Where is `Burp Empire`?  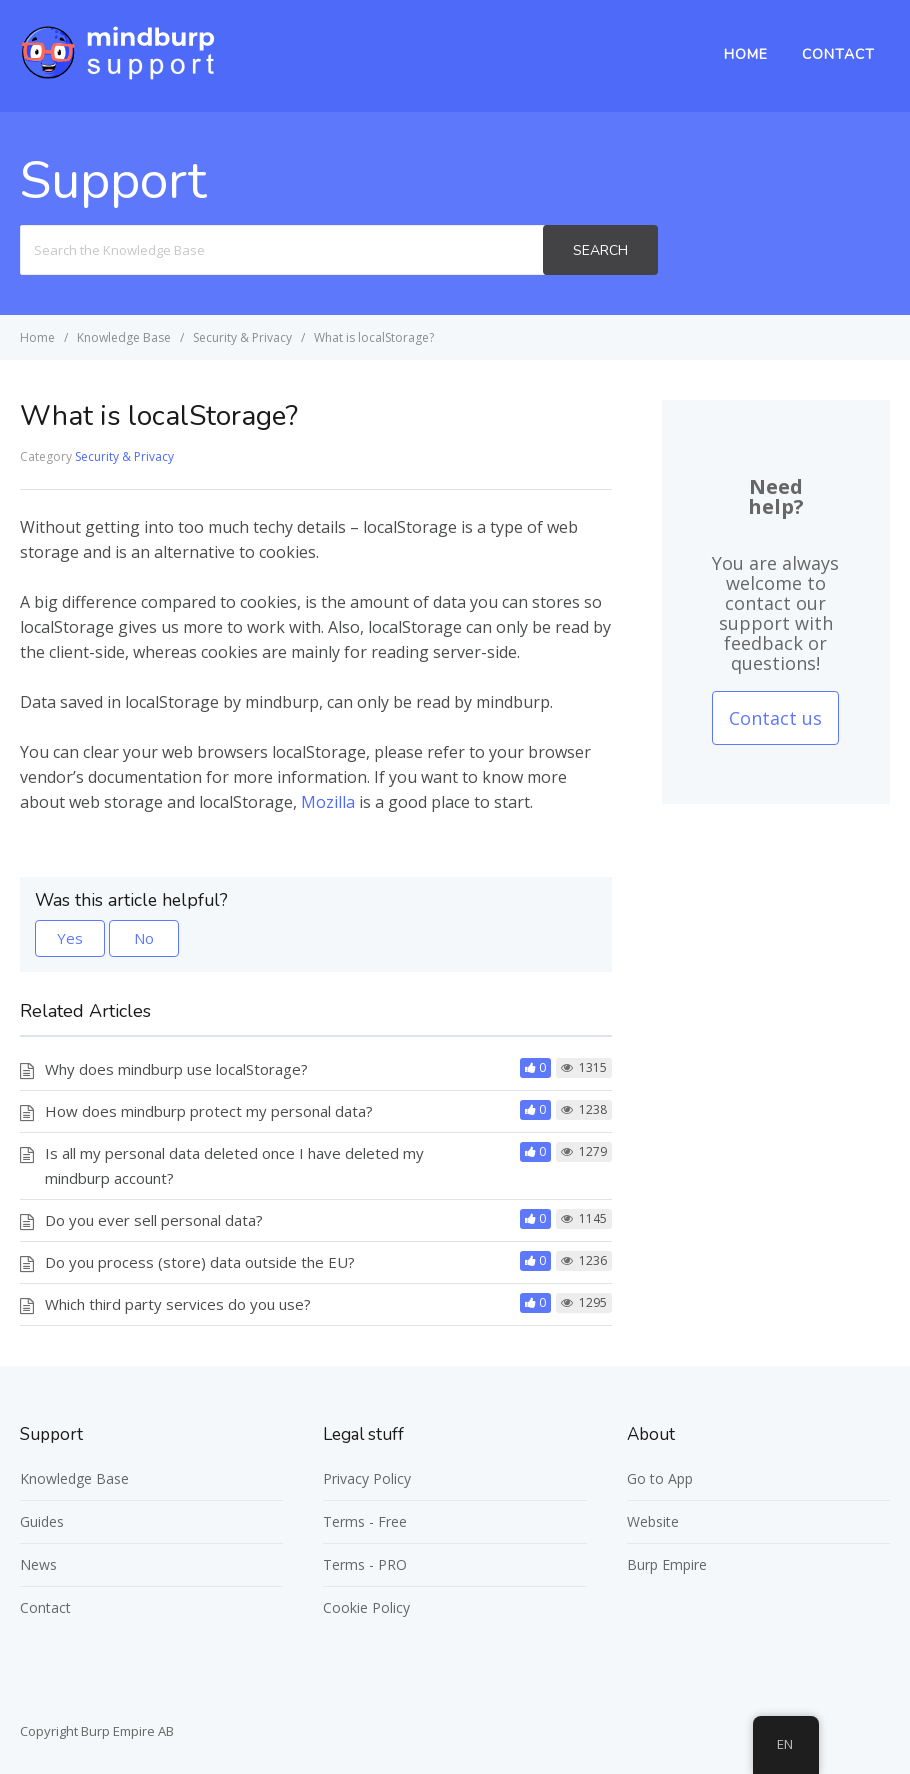 Burp Empire is located at coordinates (667, 1564).